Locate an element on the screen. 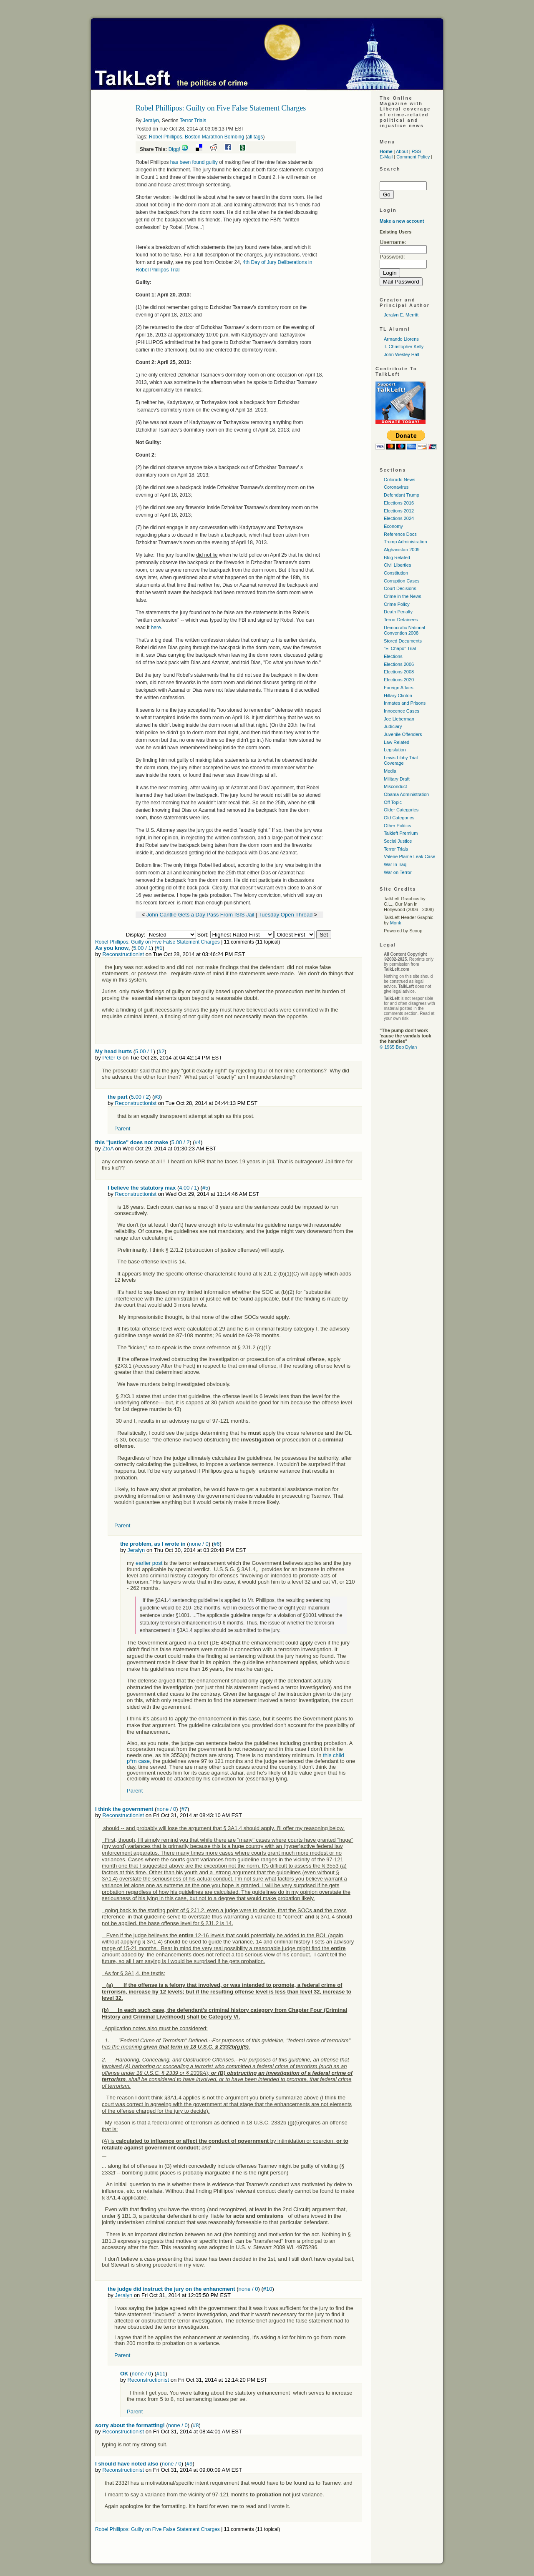 The width and height of the screenshot is (534, 2576). 4.00 / 1 is located at coordinates (188, 1188).